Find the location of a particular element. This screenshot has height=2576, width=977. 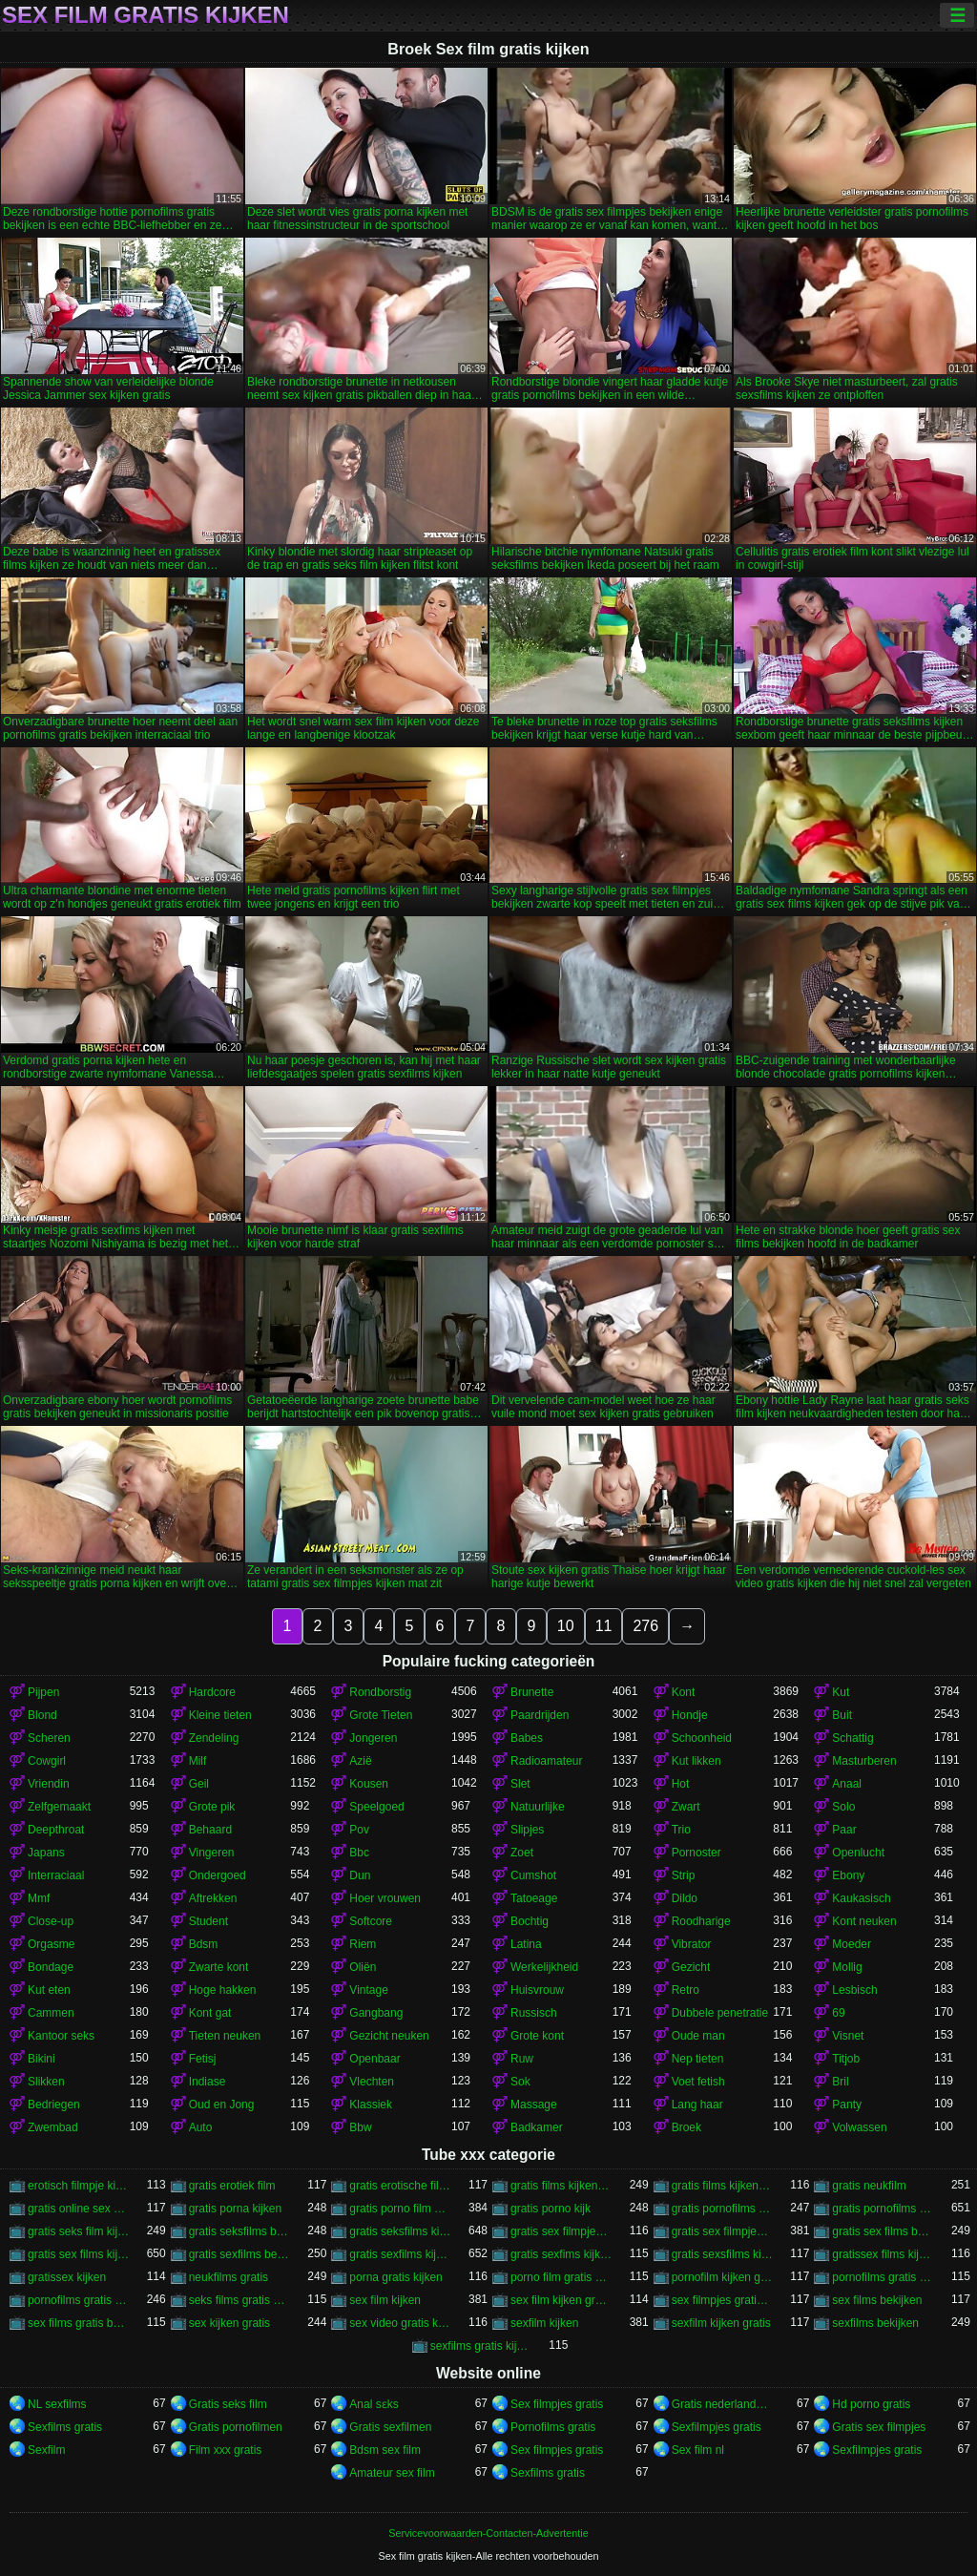

sexfilms bekijken is located at coordinates (875, 2323).